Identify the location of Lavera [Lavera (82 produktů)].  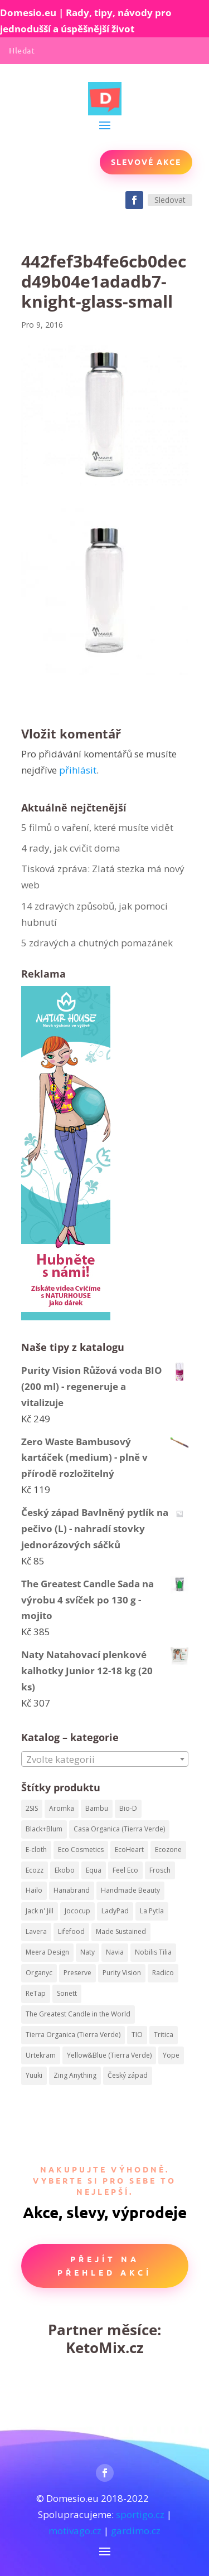
(36, 1931).